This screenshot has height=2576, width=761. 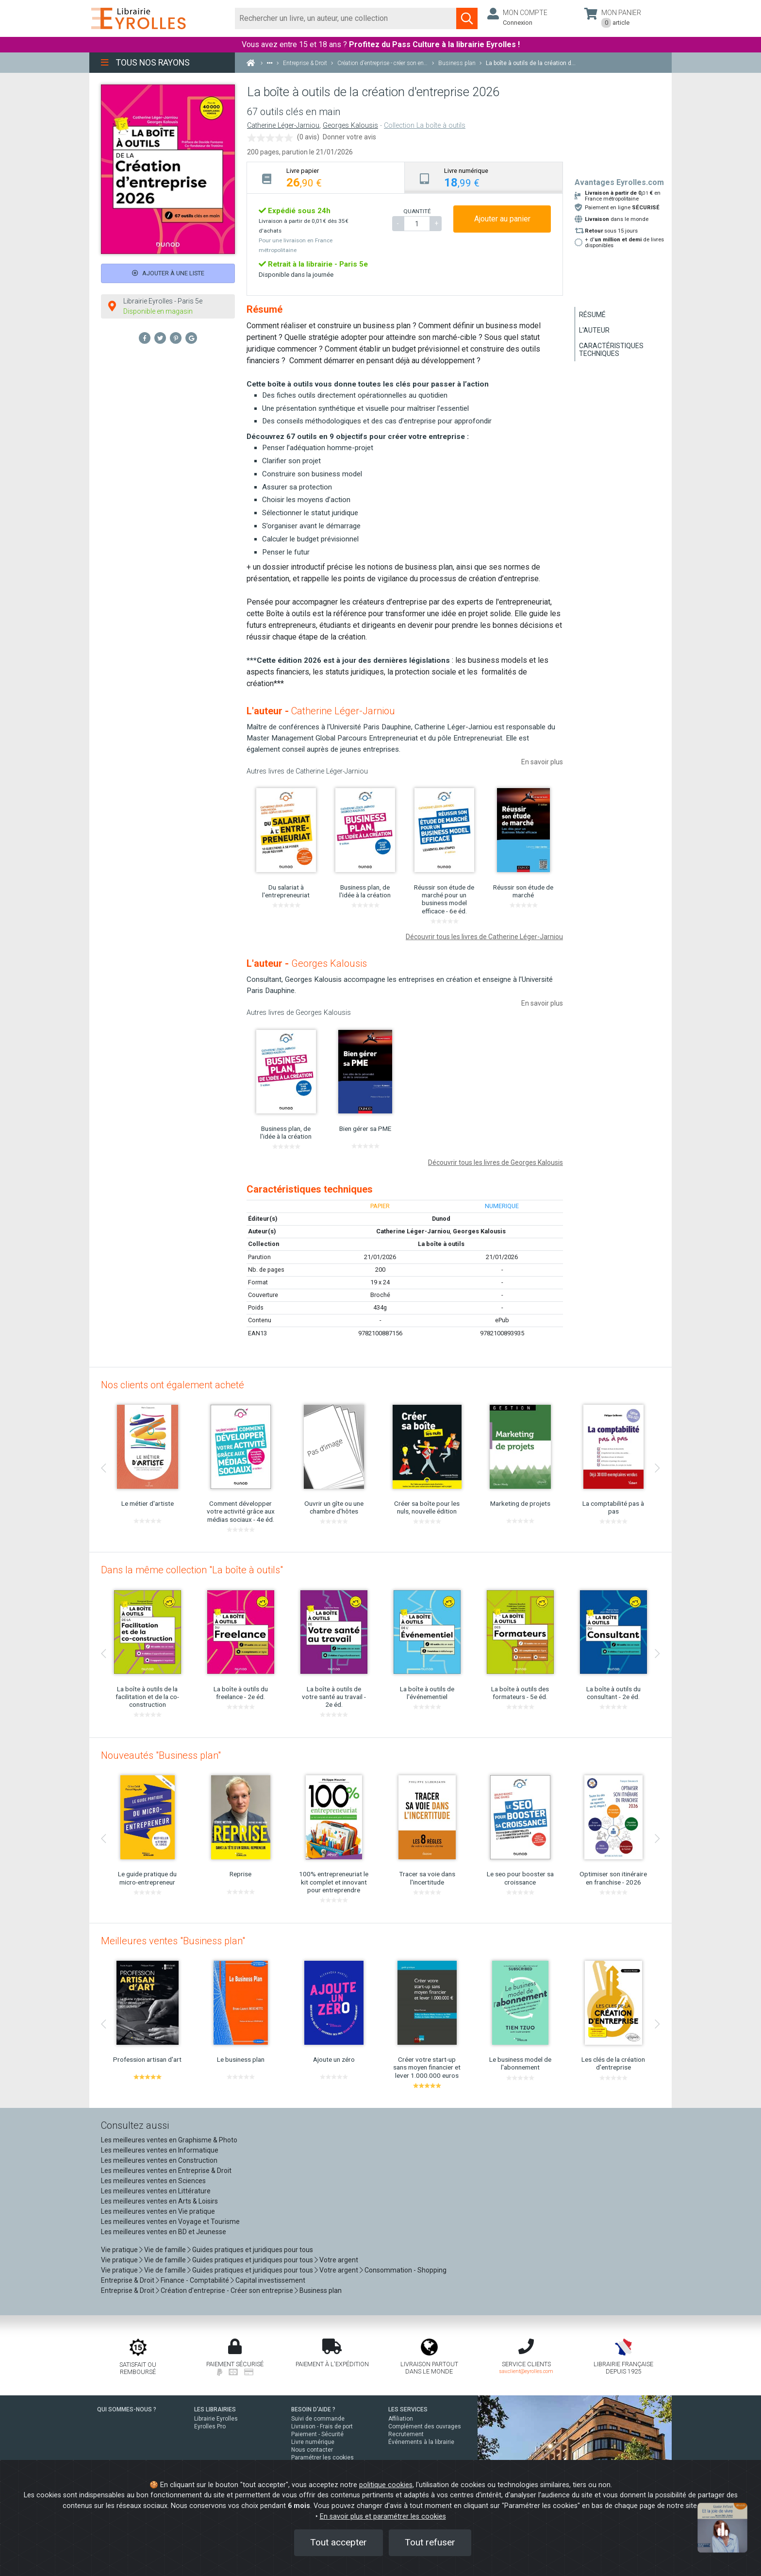 What do you see at coordinates (424, 2426) in the screenshot?
I see `Complément des ouvrages` at bounding box center [424, 2426].